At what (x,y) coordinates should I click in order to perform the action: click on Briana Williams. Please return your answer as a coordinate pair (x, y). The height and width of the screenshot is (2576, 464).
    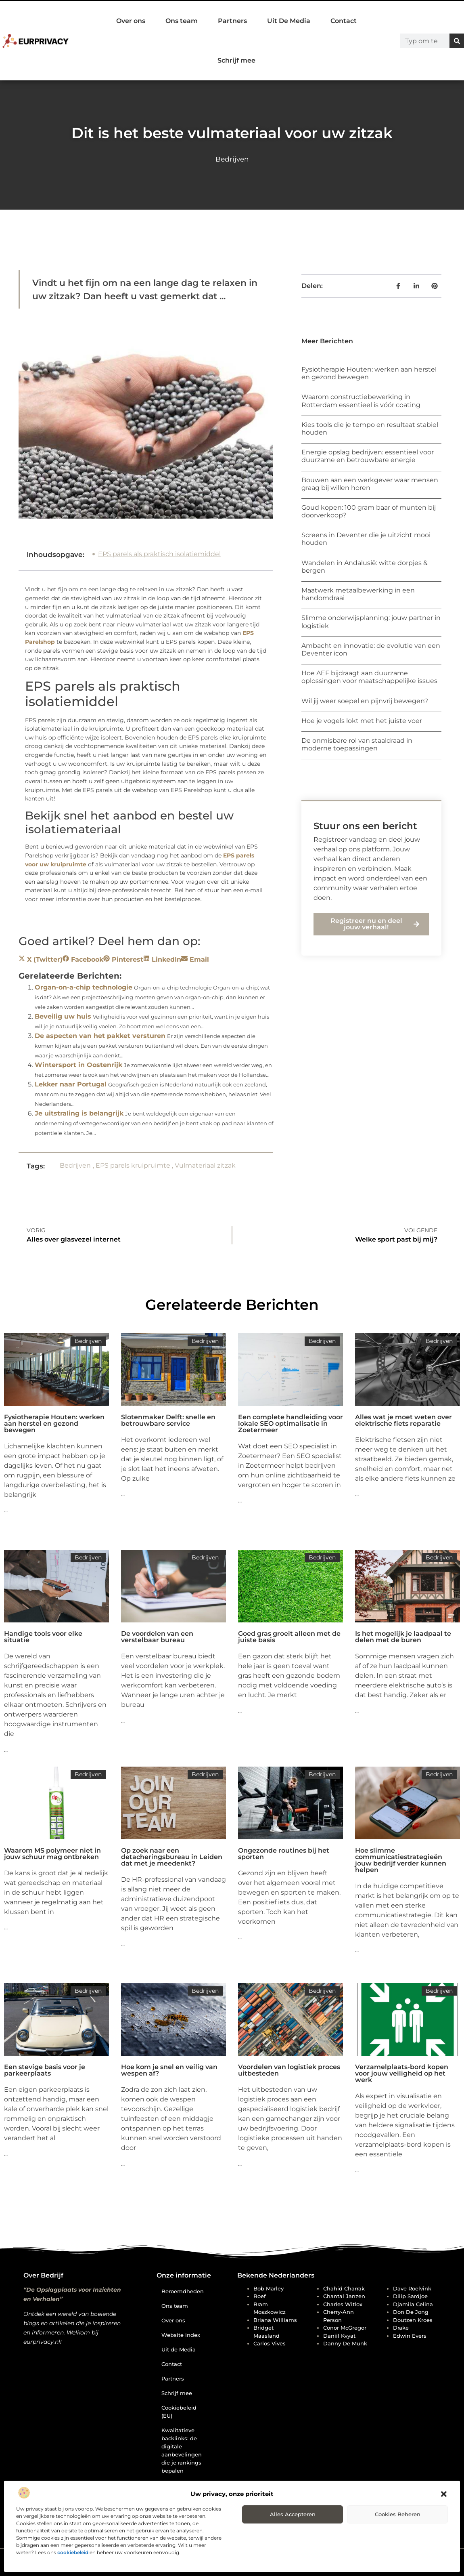
    Looking at the image, I should click on (275, 2320).